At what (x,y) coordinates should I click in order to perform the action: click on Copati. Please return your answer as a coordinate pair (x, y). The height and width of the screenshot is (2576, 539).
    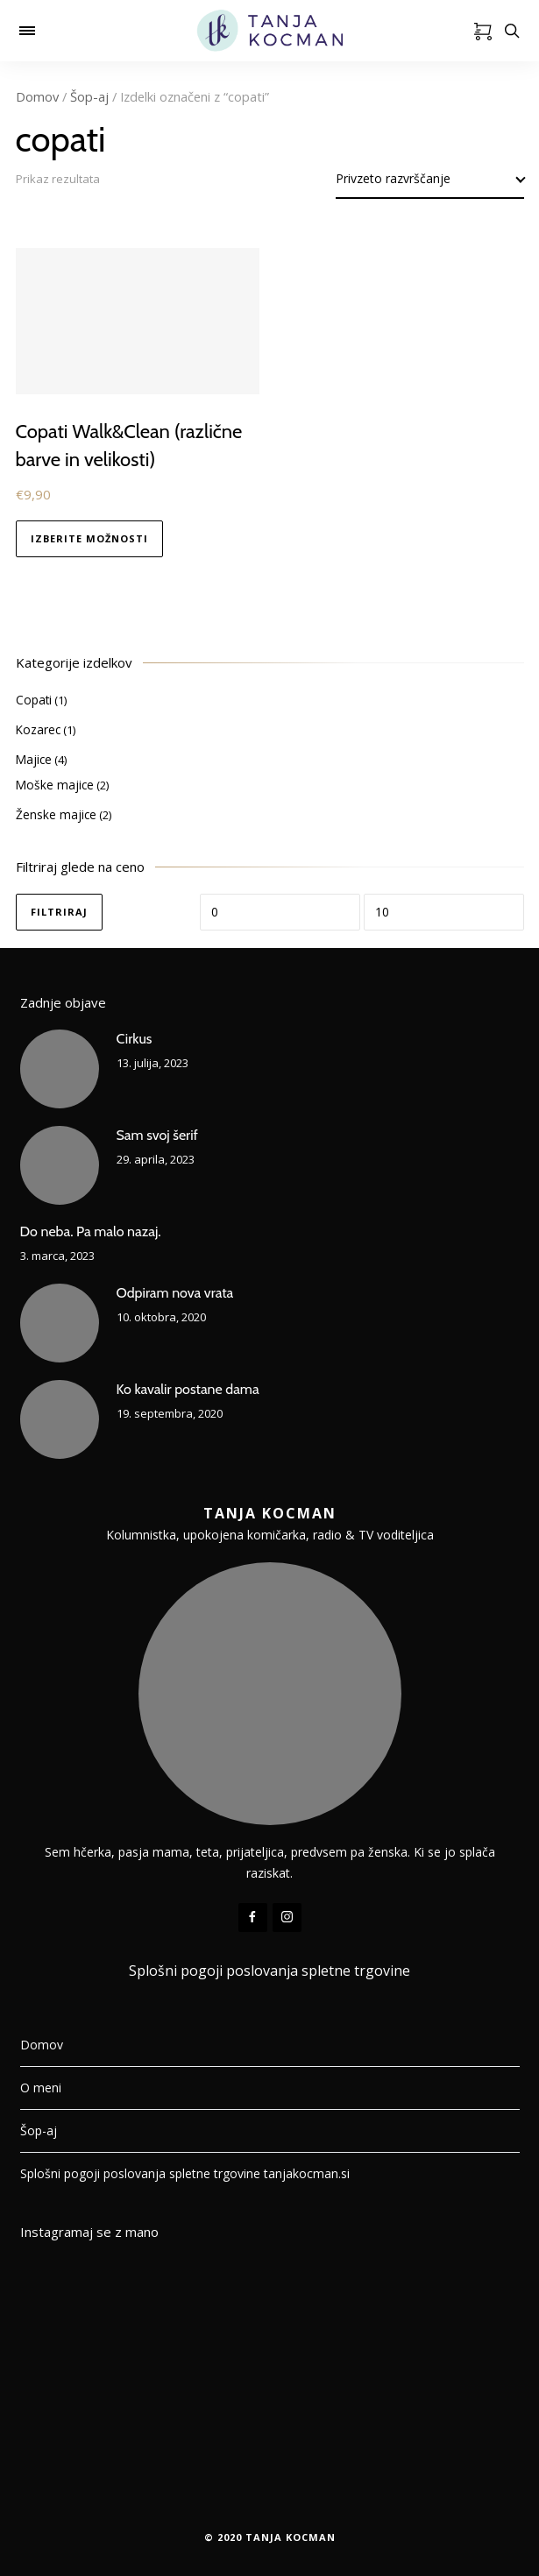
    Looking at the image, I should click on (34, 699).